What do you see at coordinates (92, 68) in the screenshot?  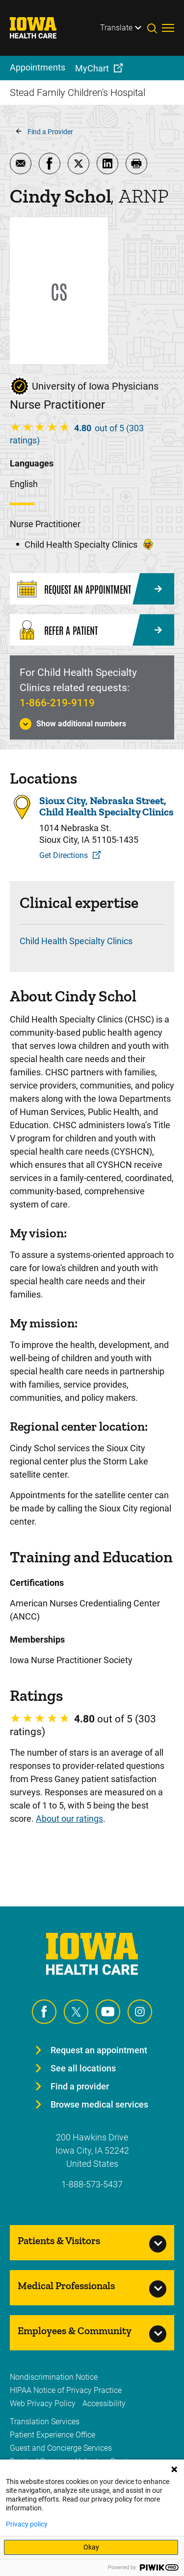 I see `MyChart [menuitem]` at bounding box center [92, 68].